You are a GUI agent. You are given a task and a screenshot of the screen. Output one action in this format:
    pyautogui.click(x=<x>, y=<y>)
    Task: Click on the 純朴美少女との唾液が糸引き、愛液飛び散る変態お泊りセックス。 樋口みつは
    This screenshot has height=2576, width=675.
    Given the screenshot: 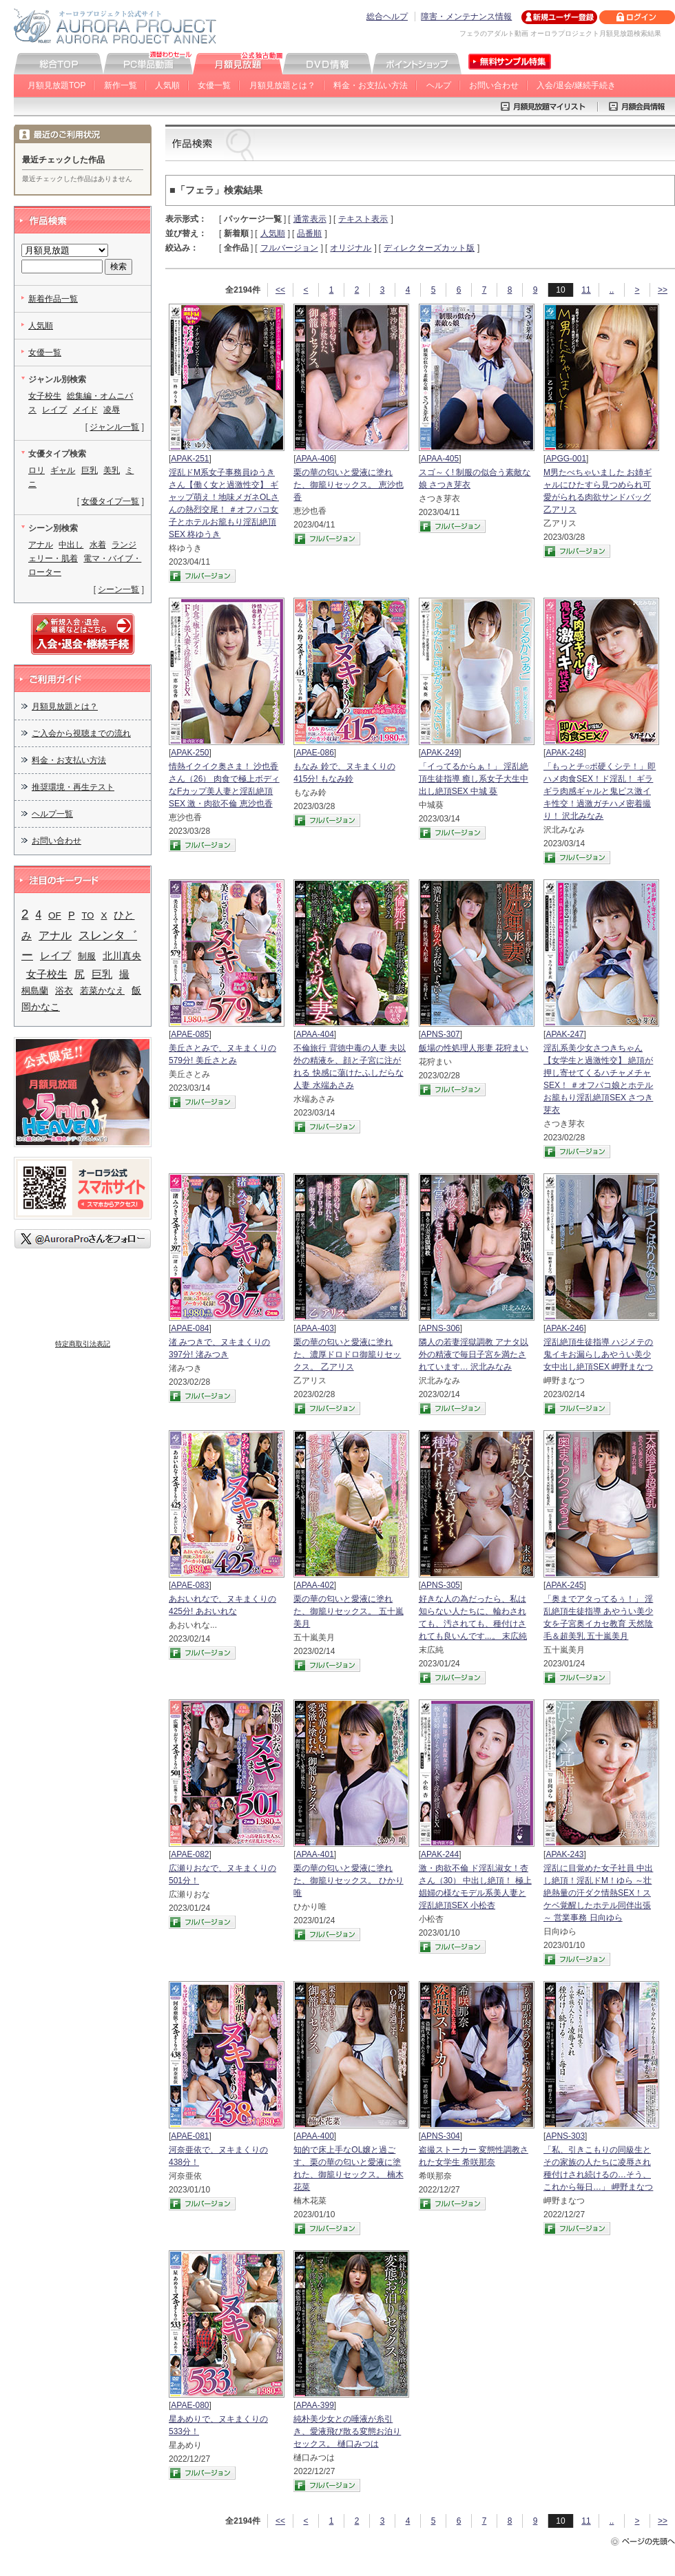 What is the action you would take?
    pyautogui.click(x=347, y=2431)
    